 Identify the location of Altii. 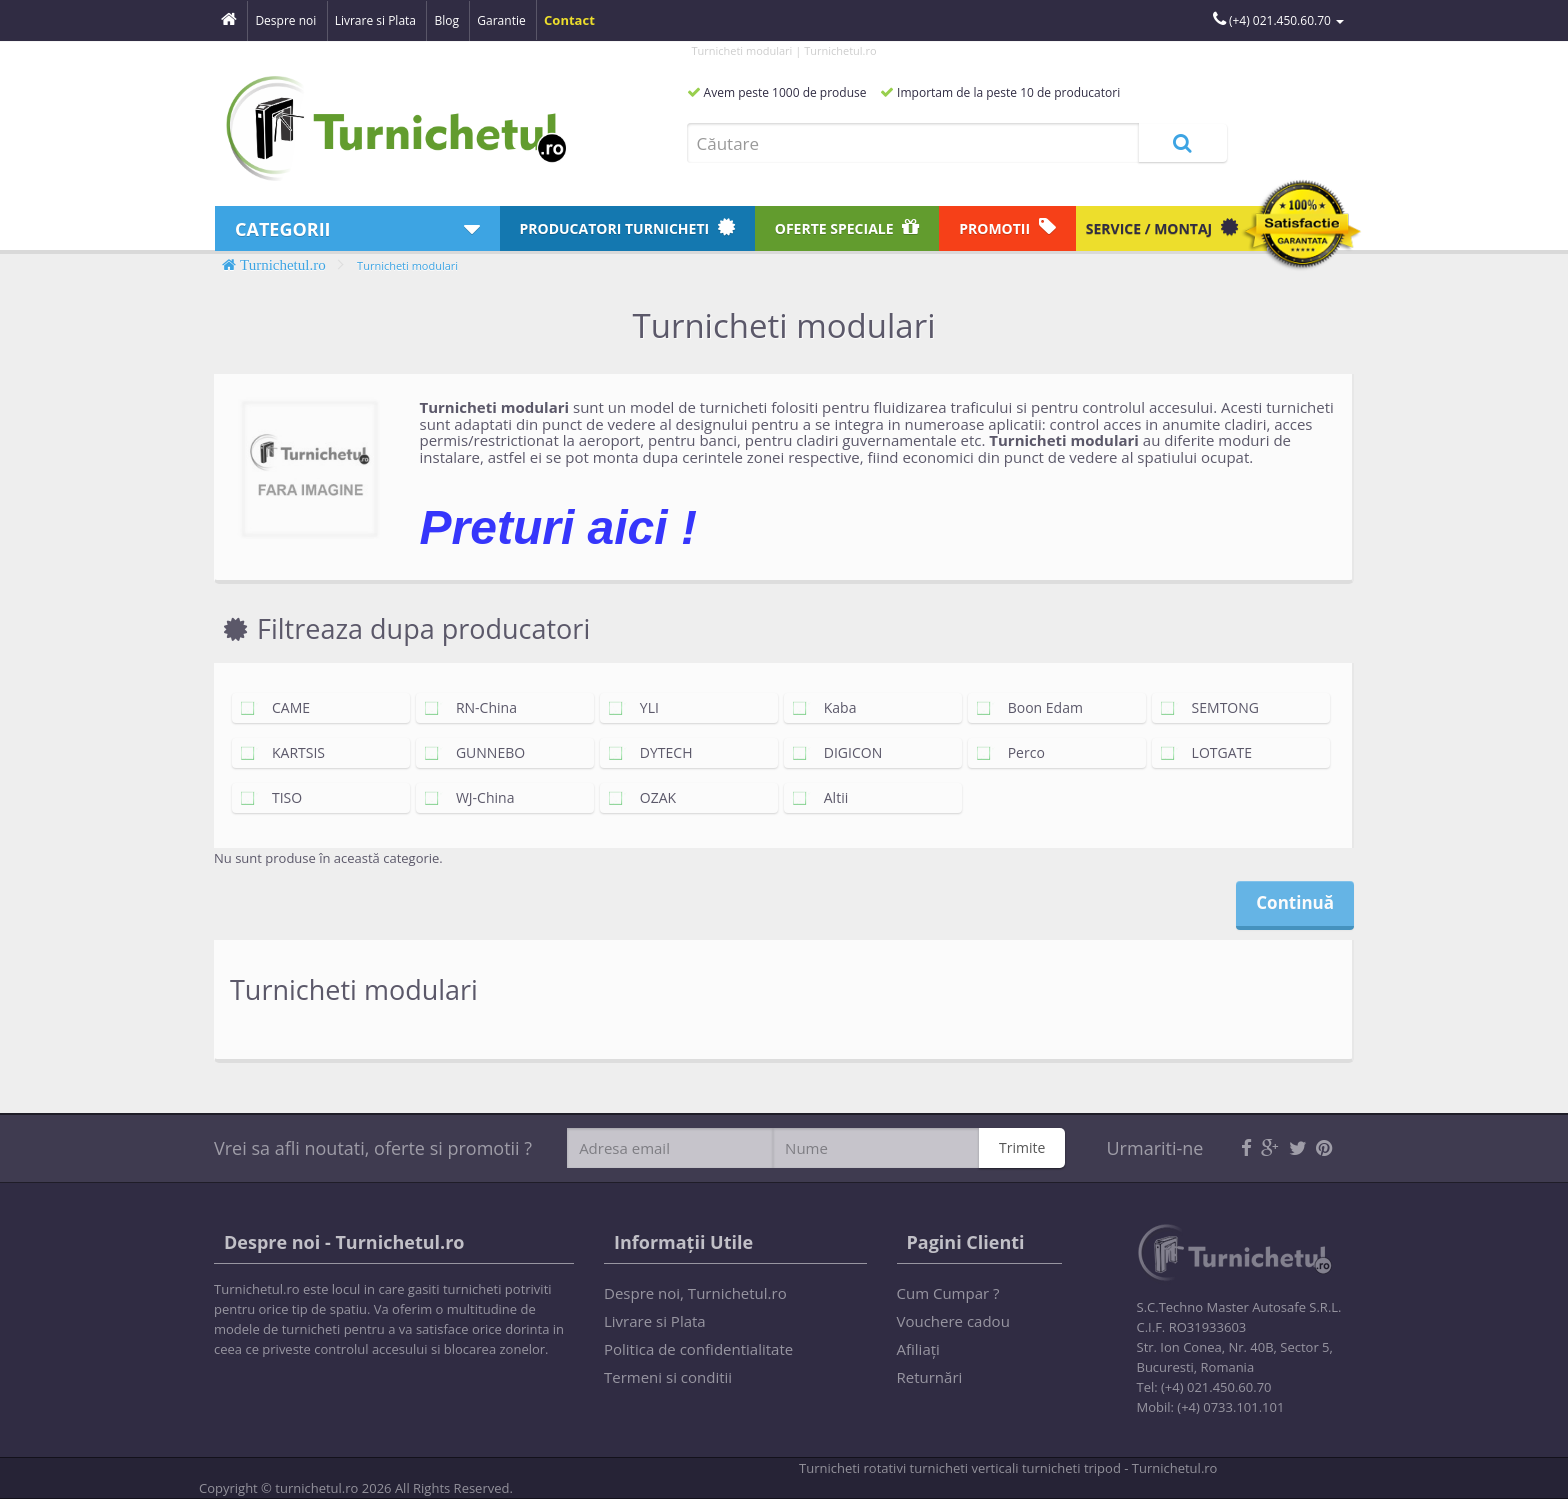
(826, 797).